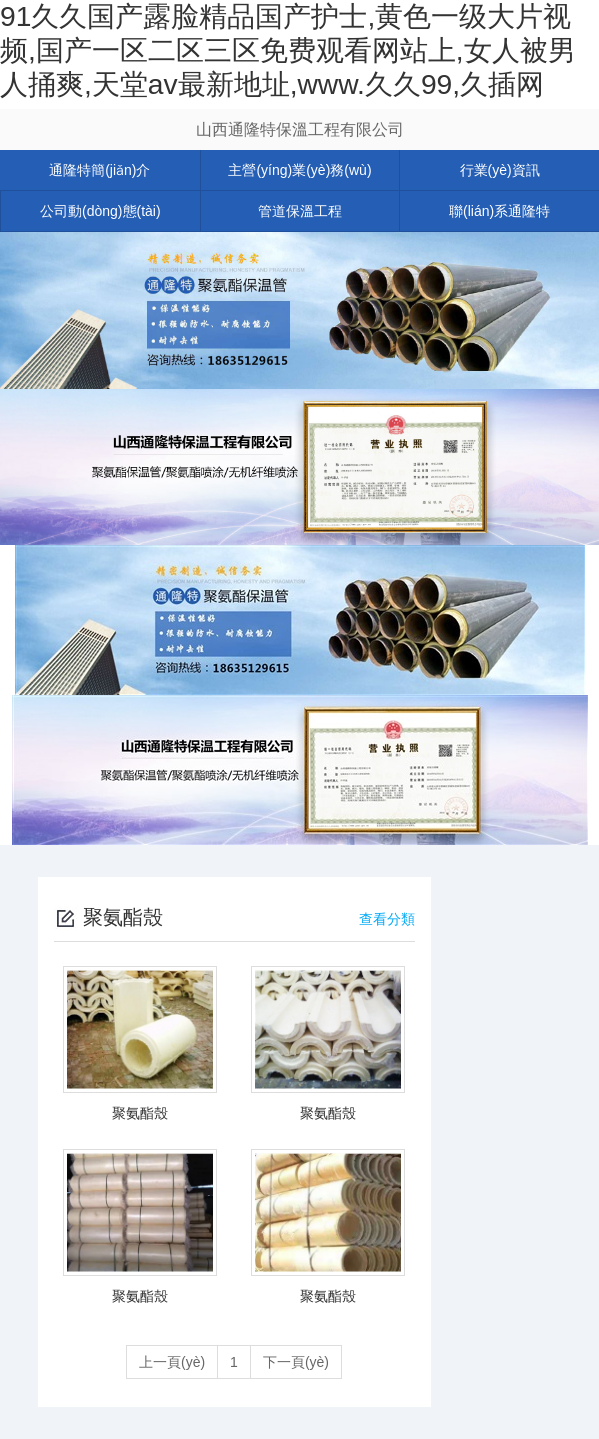 This screenshot has height=1439, width=599. I want to click on 91久久国产露脸精品国产护士,黄色一级大片视频,国产一区二区三区免费观看网站上,女人被男人捅爽,天堂av最新地址,www.久久99,久插网, so click(288, 50).